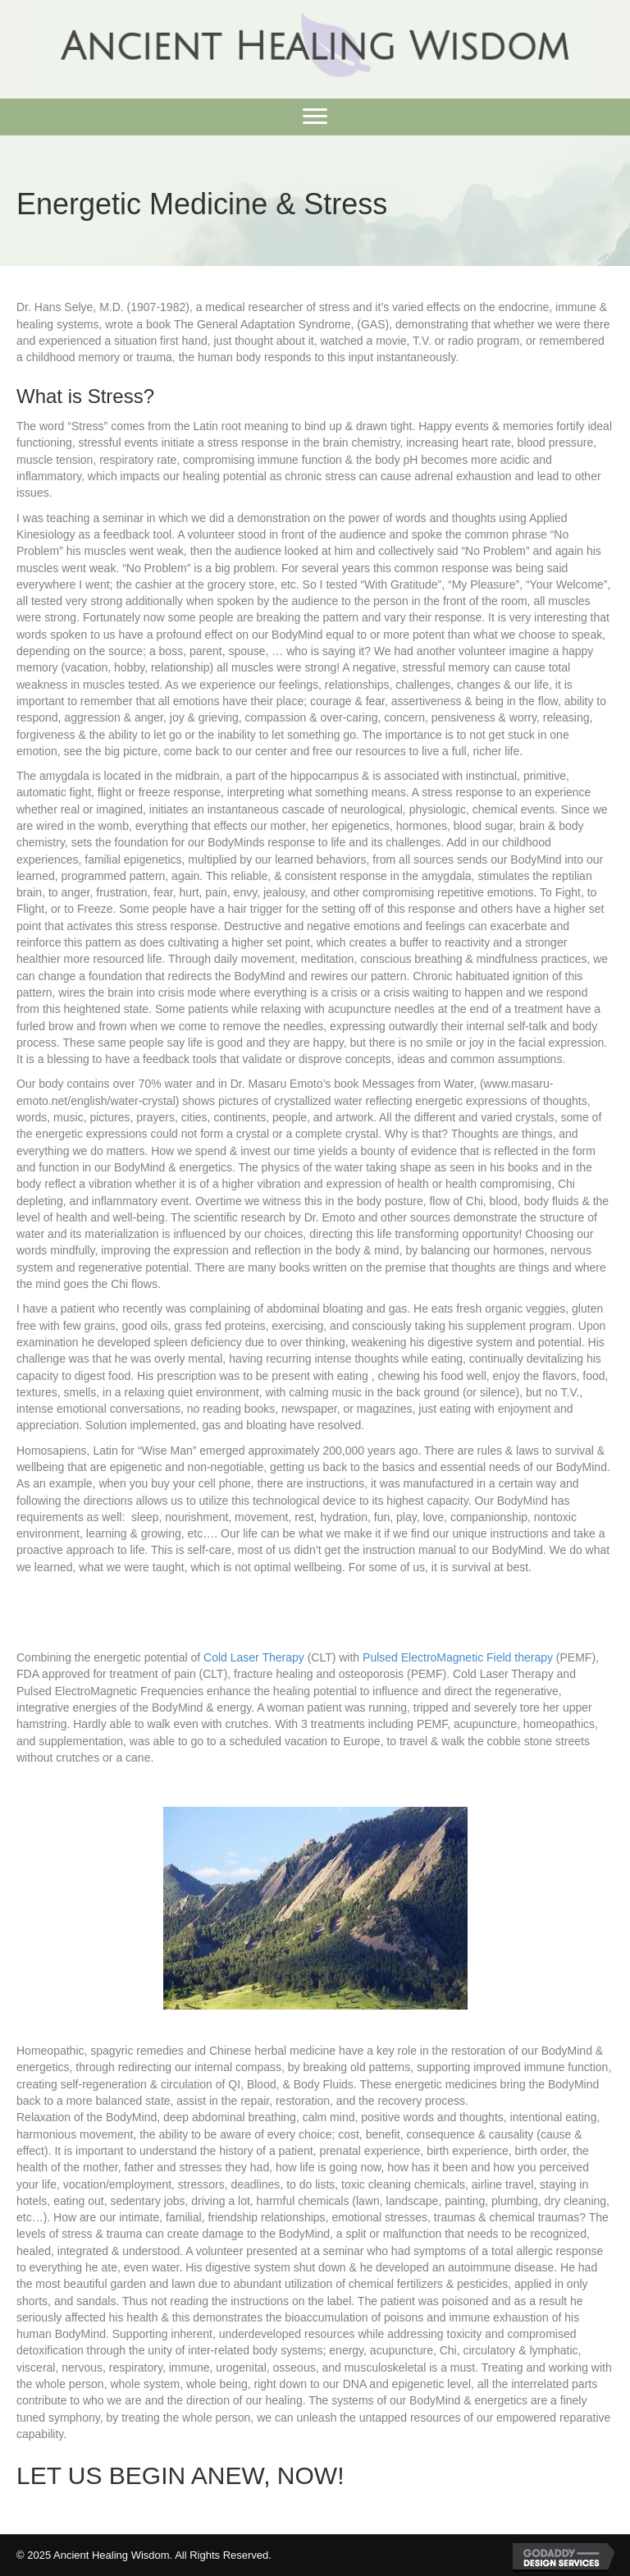 The width and height of the screenshot is (630, 2576). Describe the element at coordinates (458, 1657) in the screenshot. I see `Pulsed ElectroMagnetic Field therapy` at that location.